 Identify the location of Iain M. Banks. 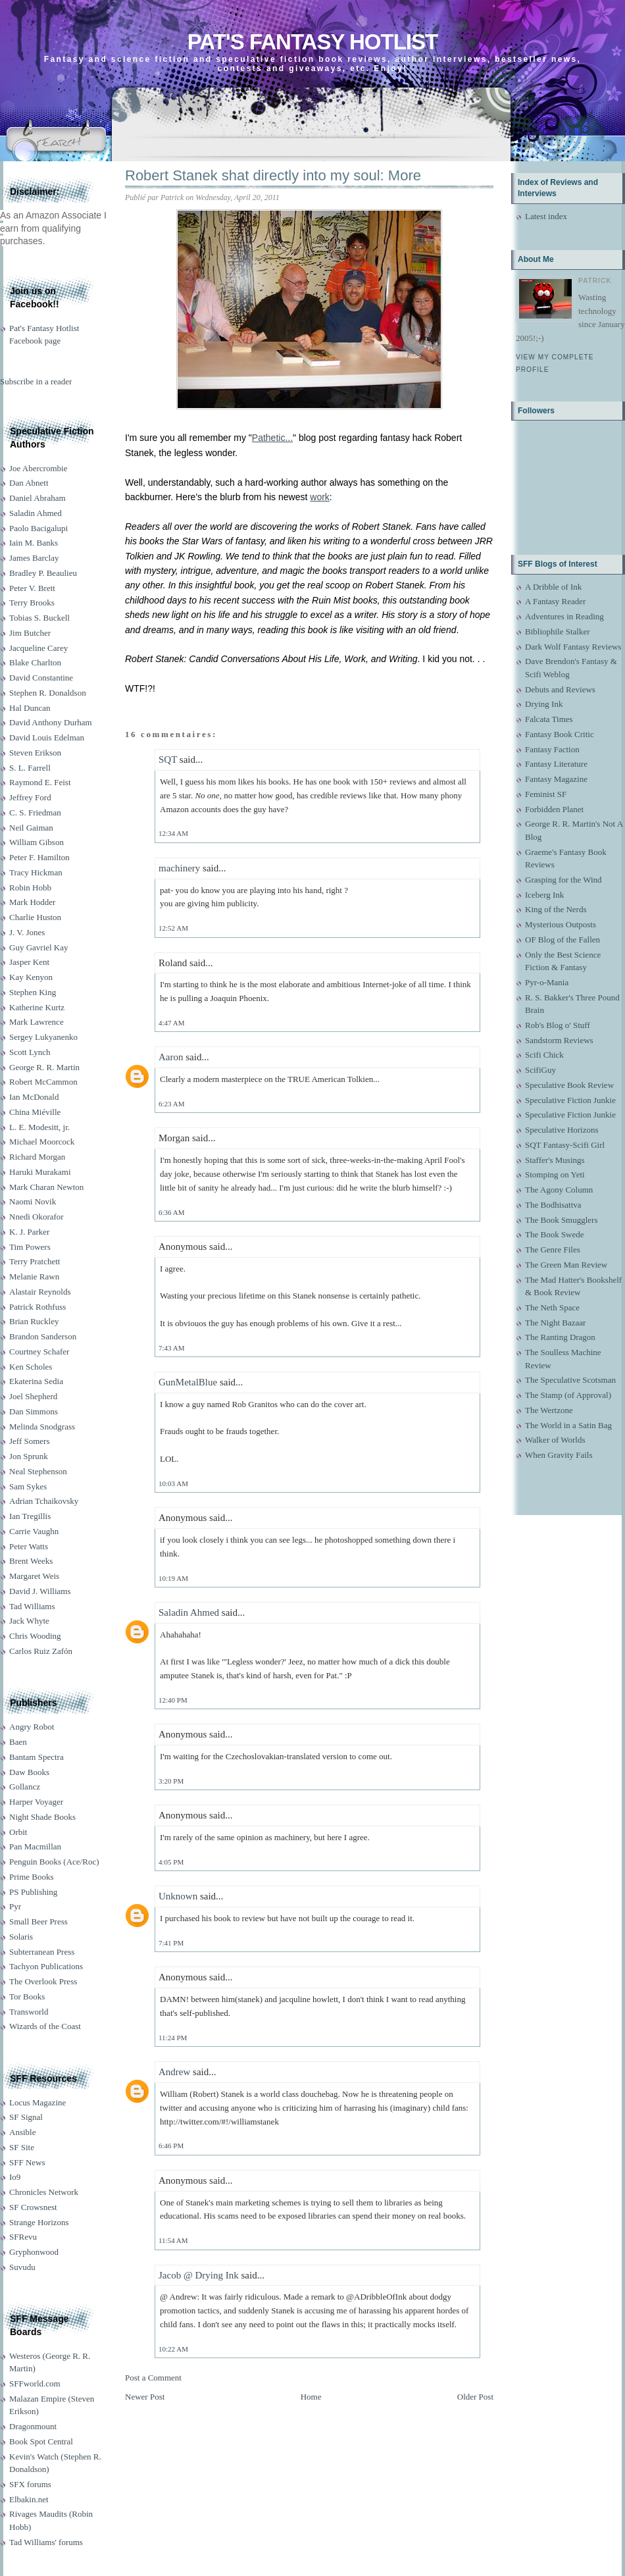
(33, 543).